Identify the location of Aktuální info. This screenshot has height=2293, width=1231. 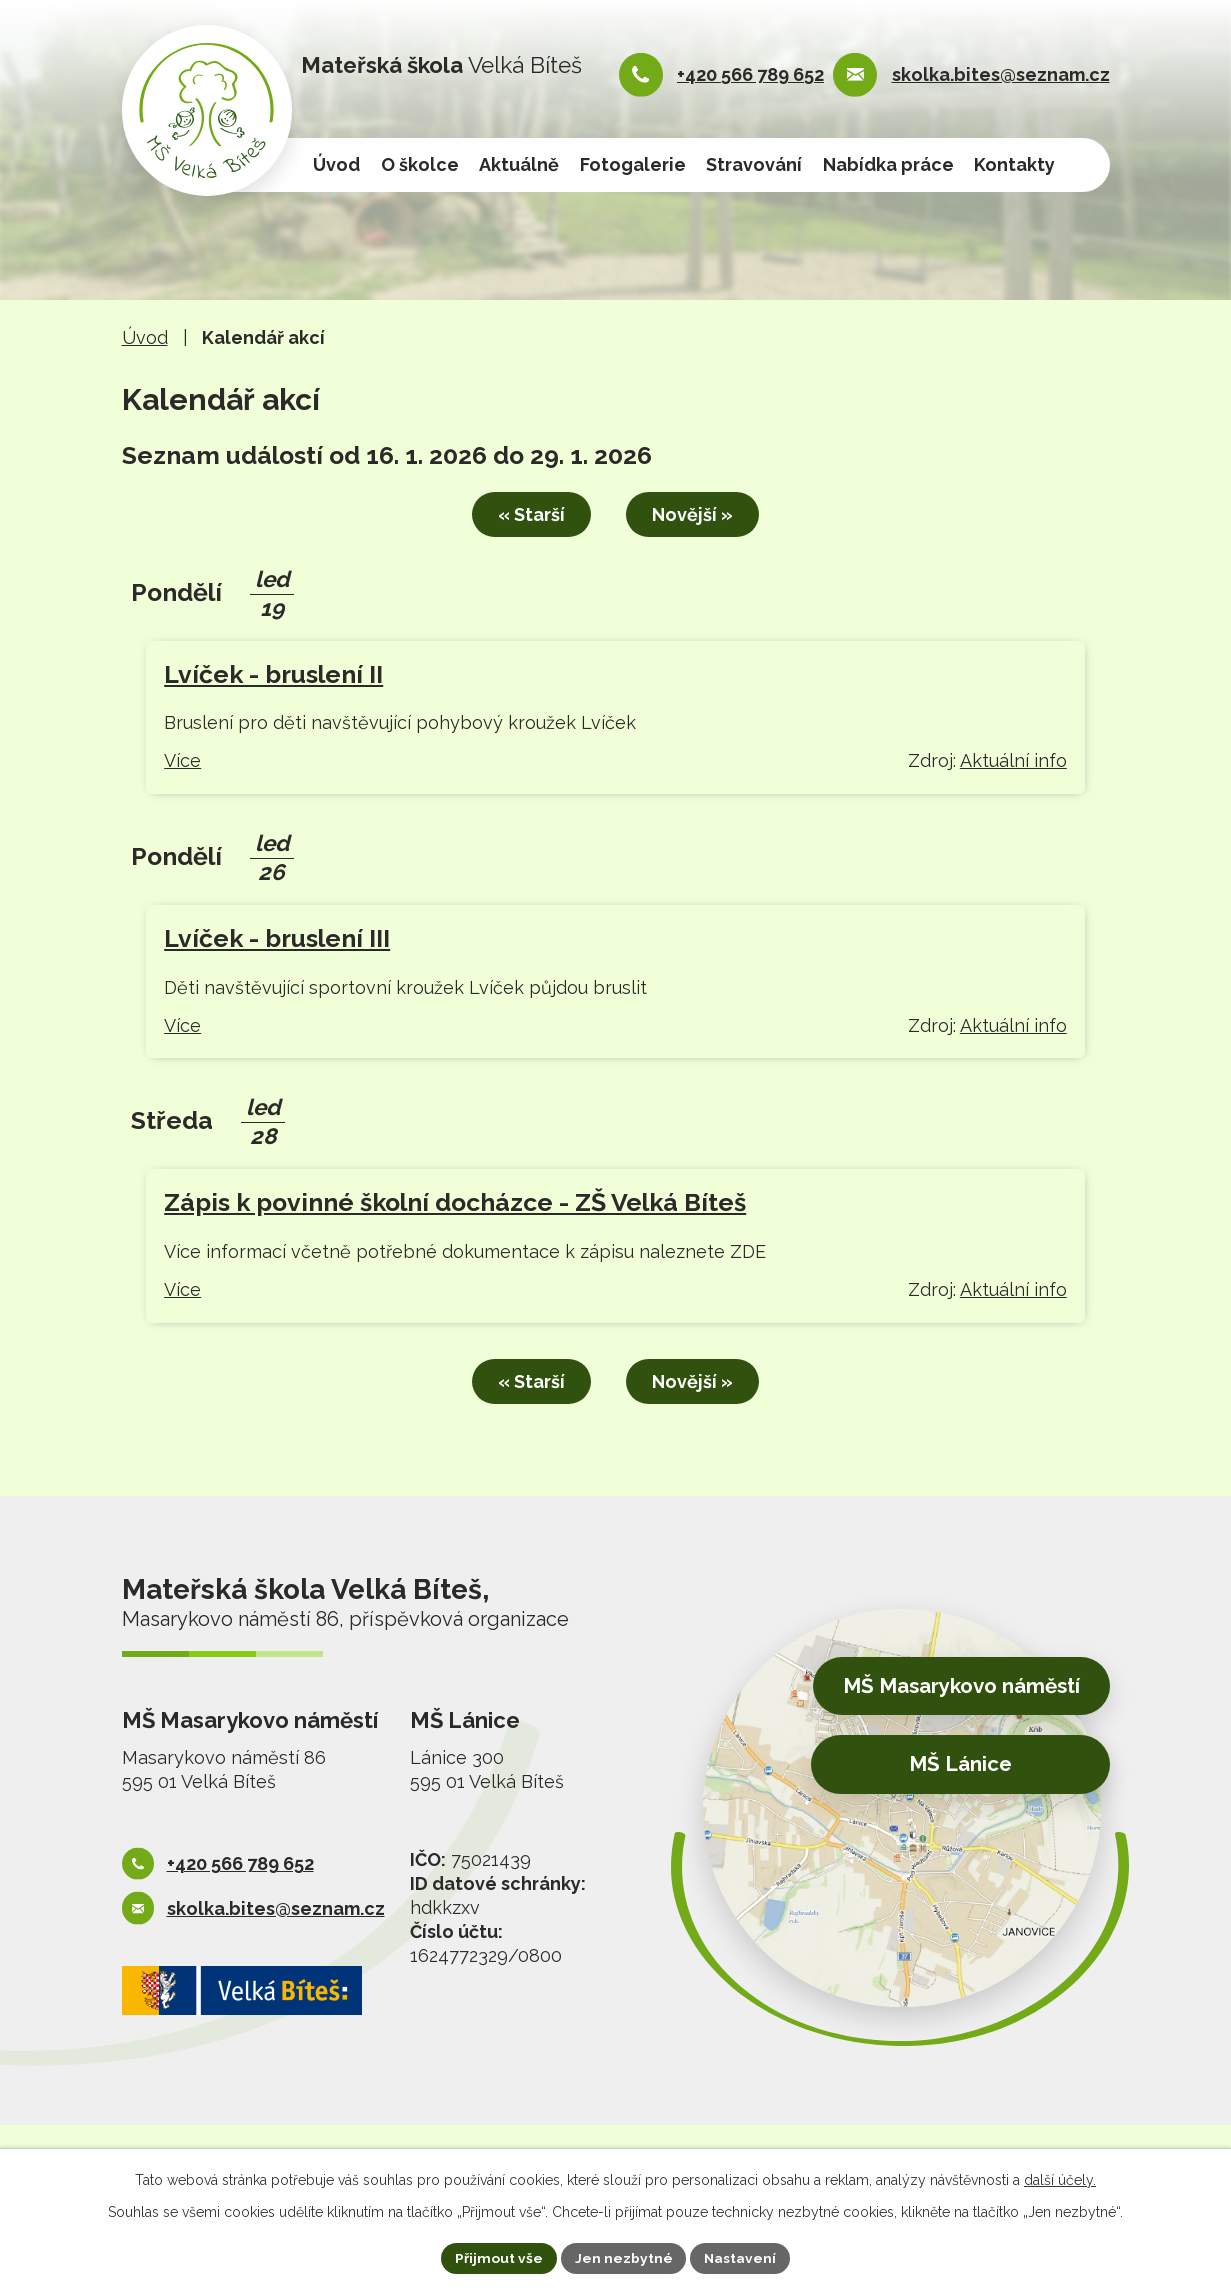
(1013, 759).